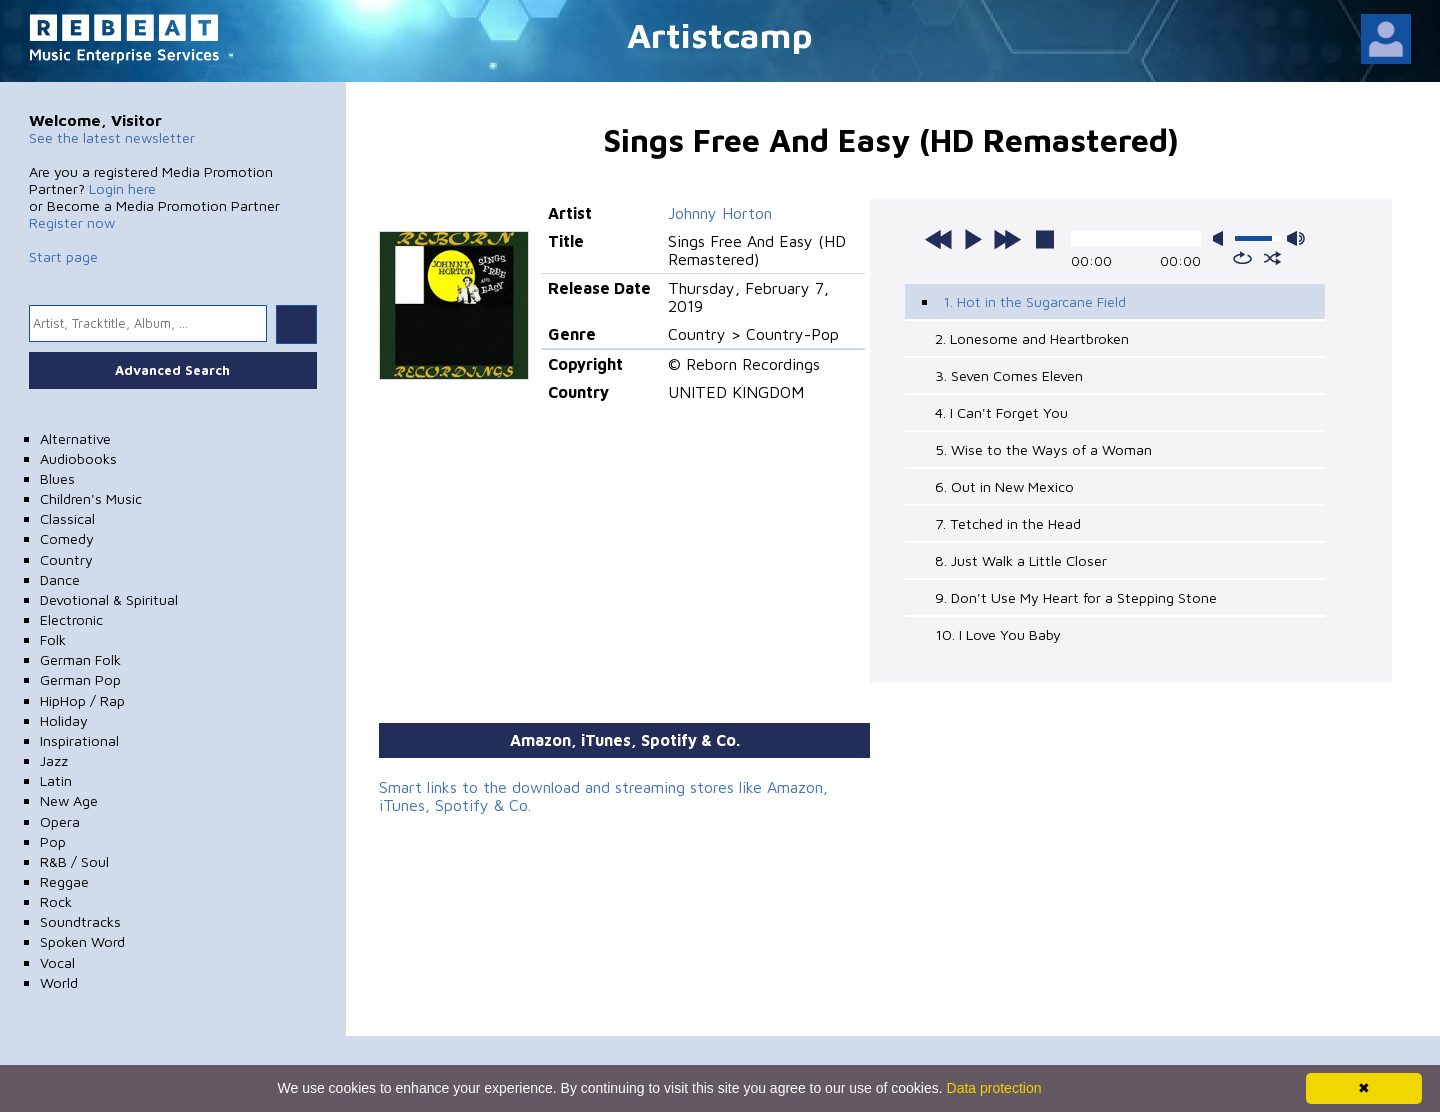 The height and width of the screenshot is (1112, 1440). Describe the element at coordinates (91, 498) in the screenshot. I see `Children's Music` at that location.